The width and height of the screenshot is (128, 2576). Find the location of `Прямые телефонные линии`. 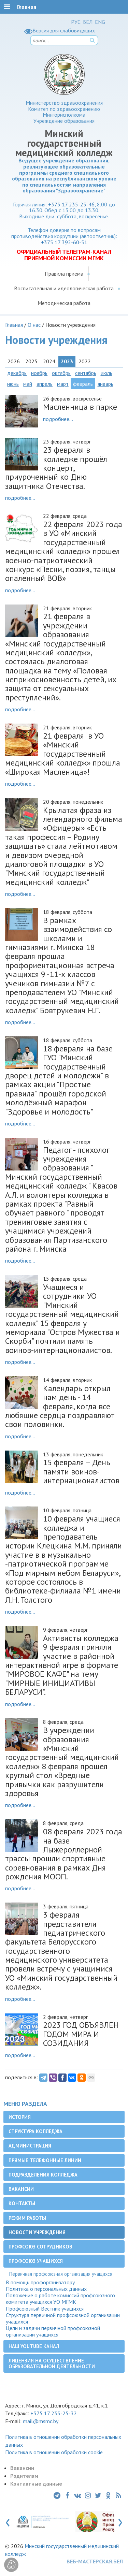

Прямые телефонные линии is located at coordinates (45, 2160).